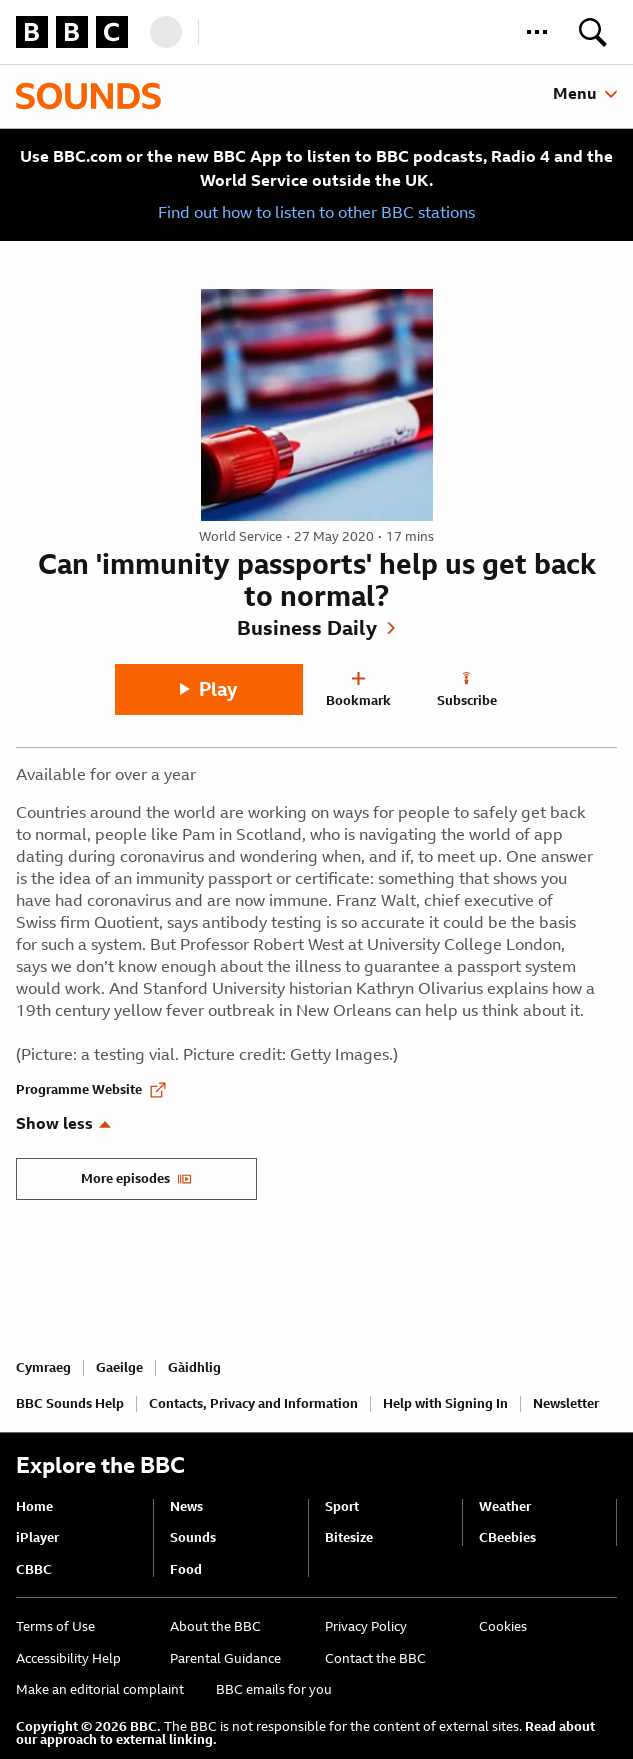  What do you see at coordinates (100, 1689) in the screenshot?
I see `Make an editorial complaint` at bounding box center [100, 1689].